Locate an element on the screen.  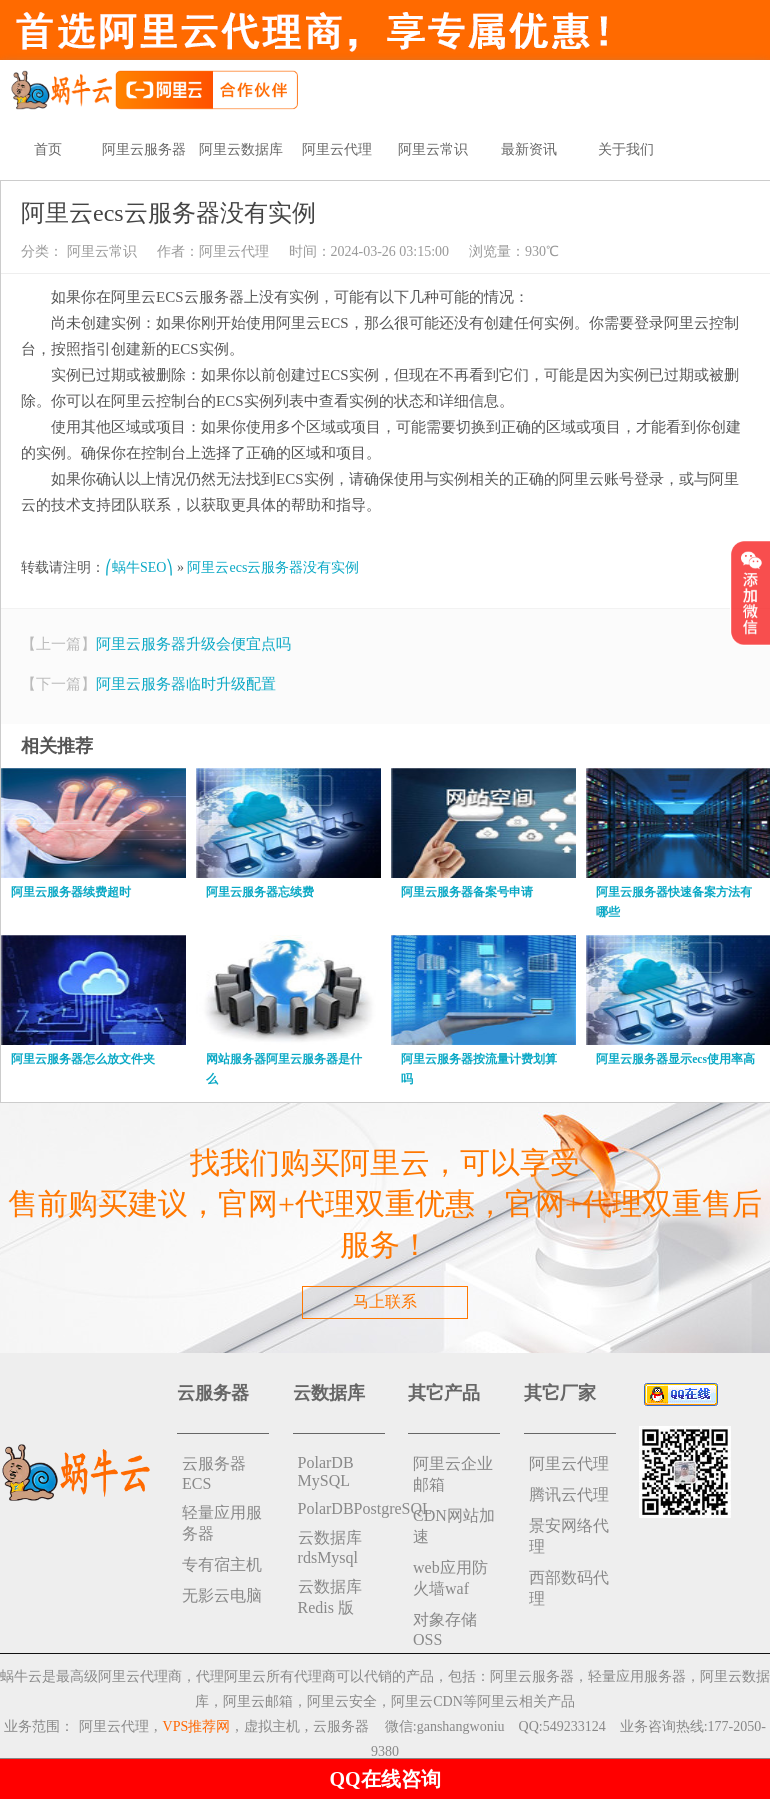
对象存储 OSS is located at coordinates (445, 1629).